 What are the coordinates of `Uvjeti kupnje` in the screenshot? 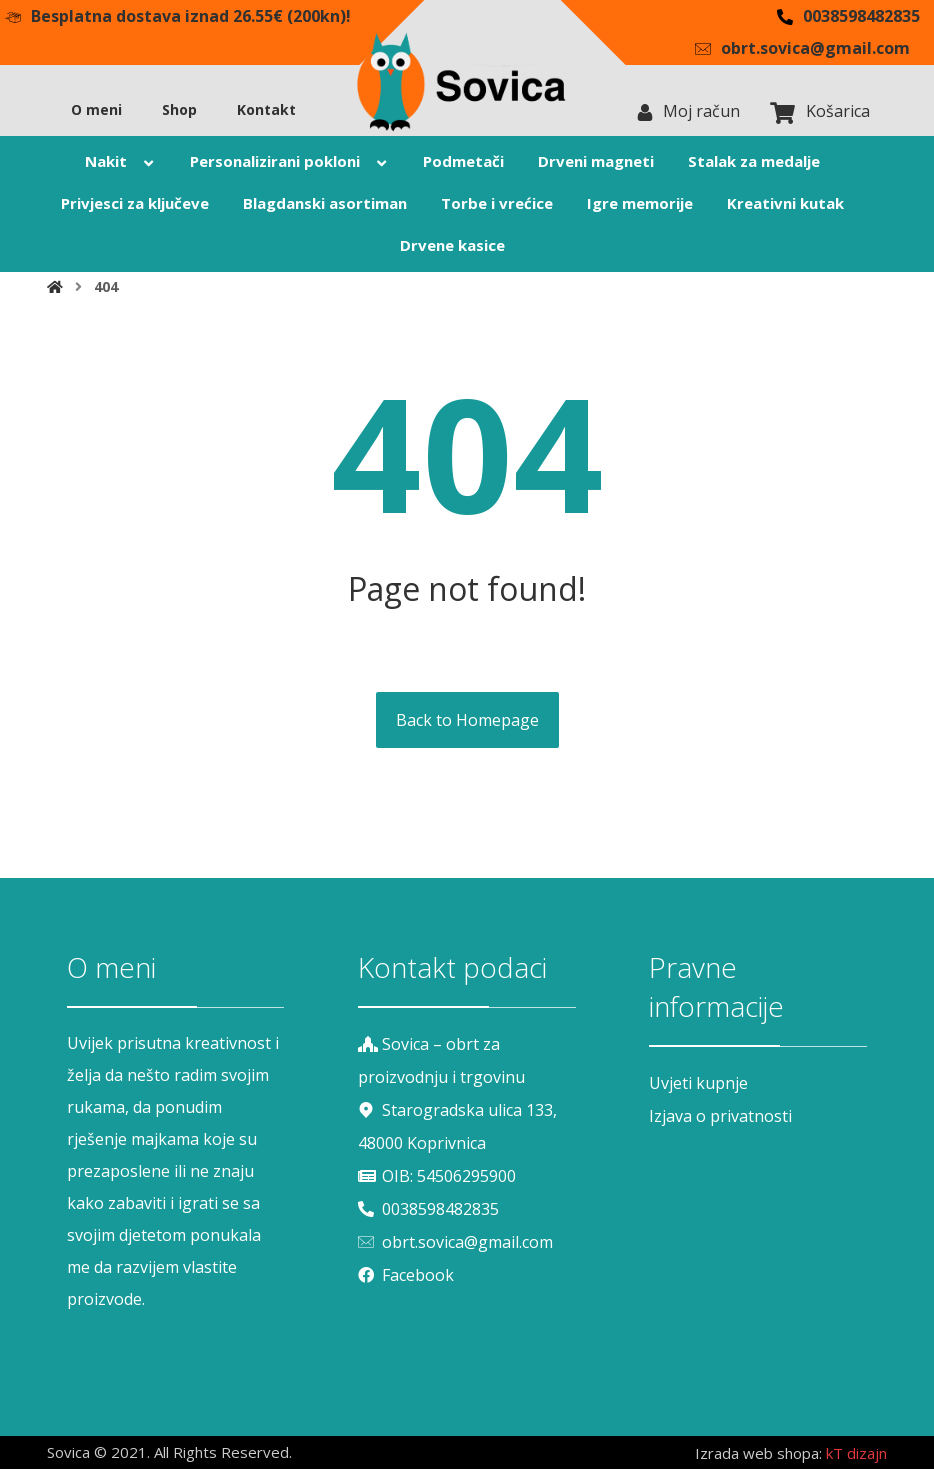 It's located at (698, 1086).